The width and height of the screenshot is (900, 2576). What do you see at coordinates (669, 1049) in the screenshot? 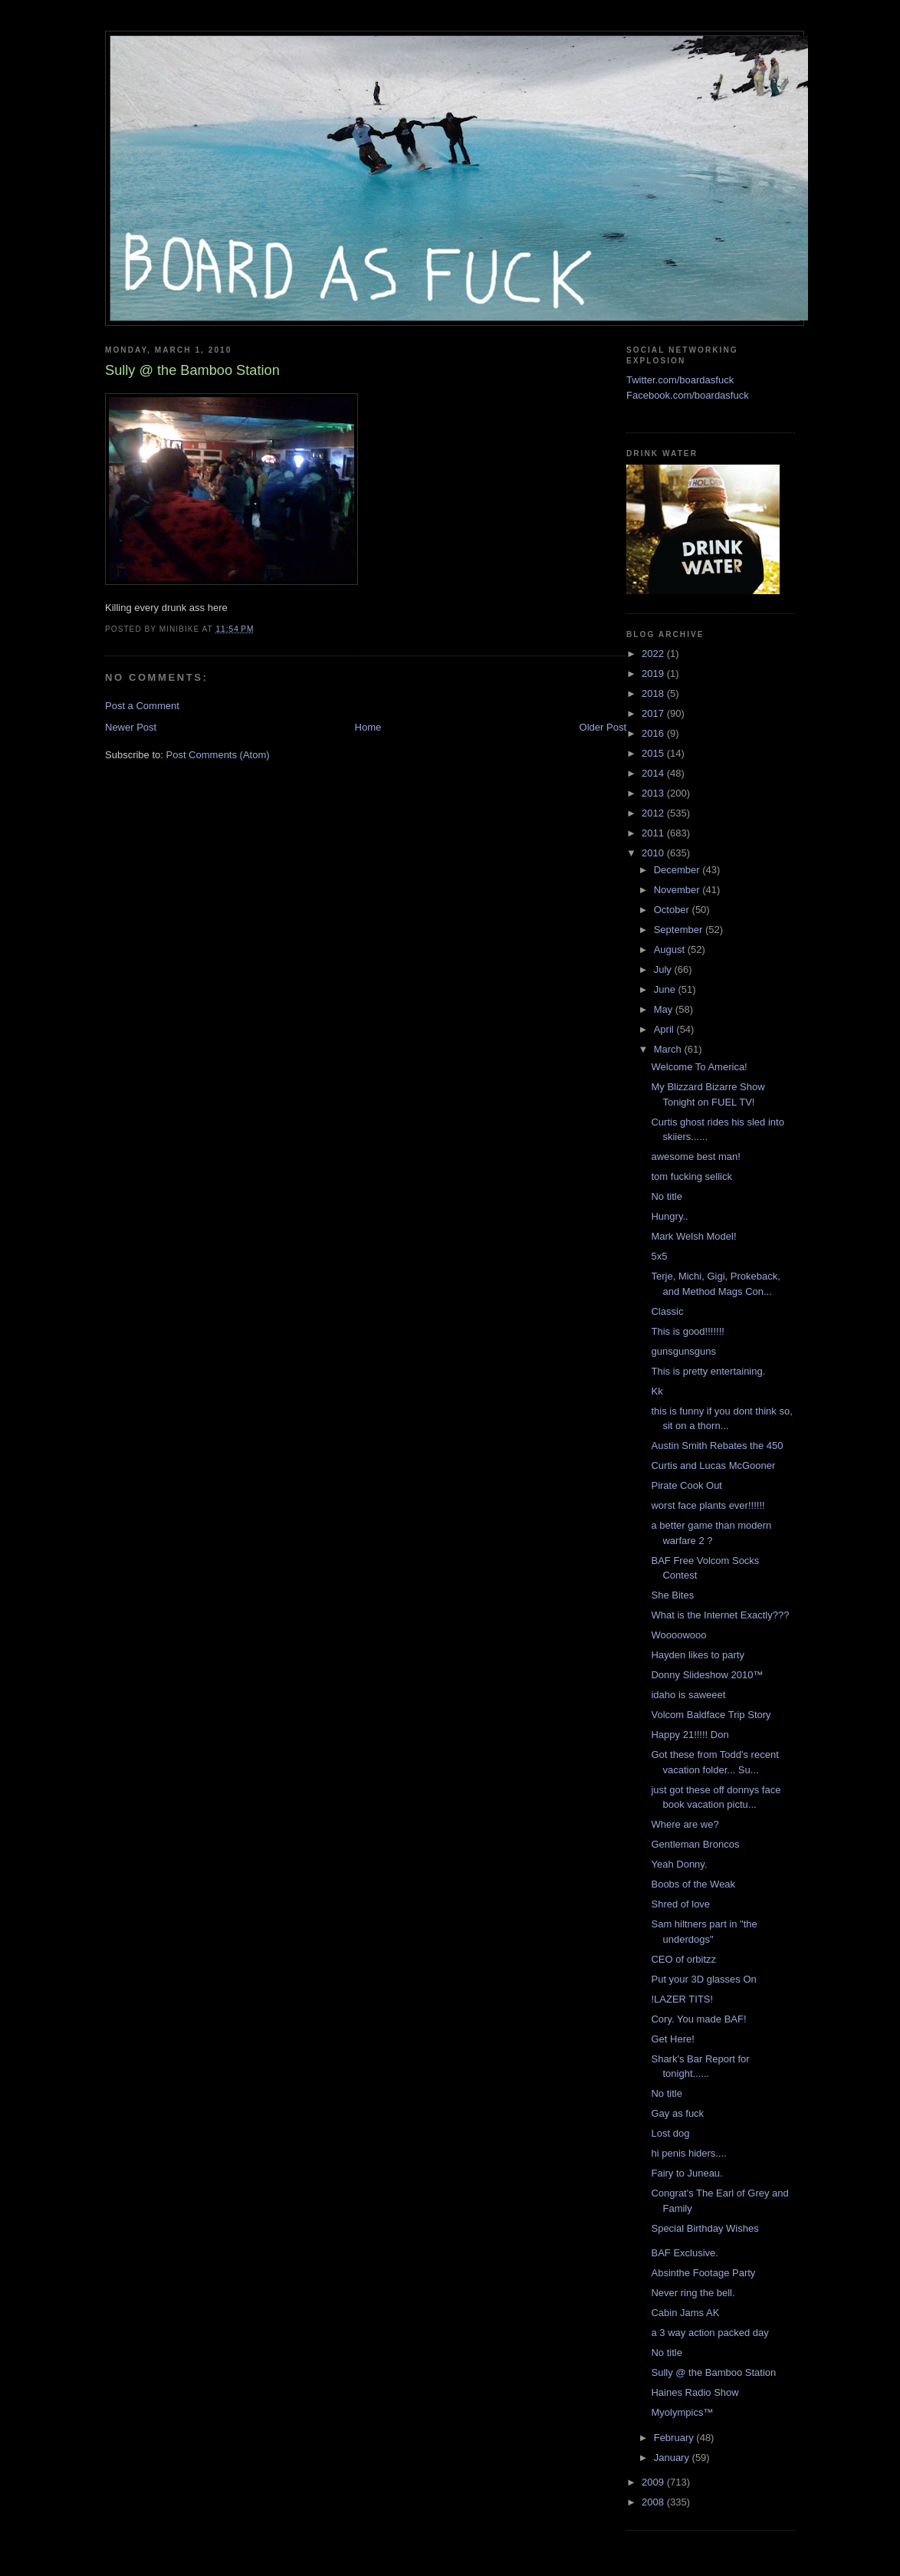
I see `March` at bounding box center [669, 1049].